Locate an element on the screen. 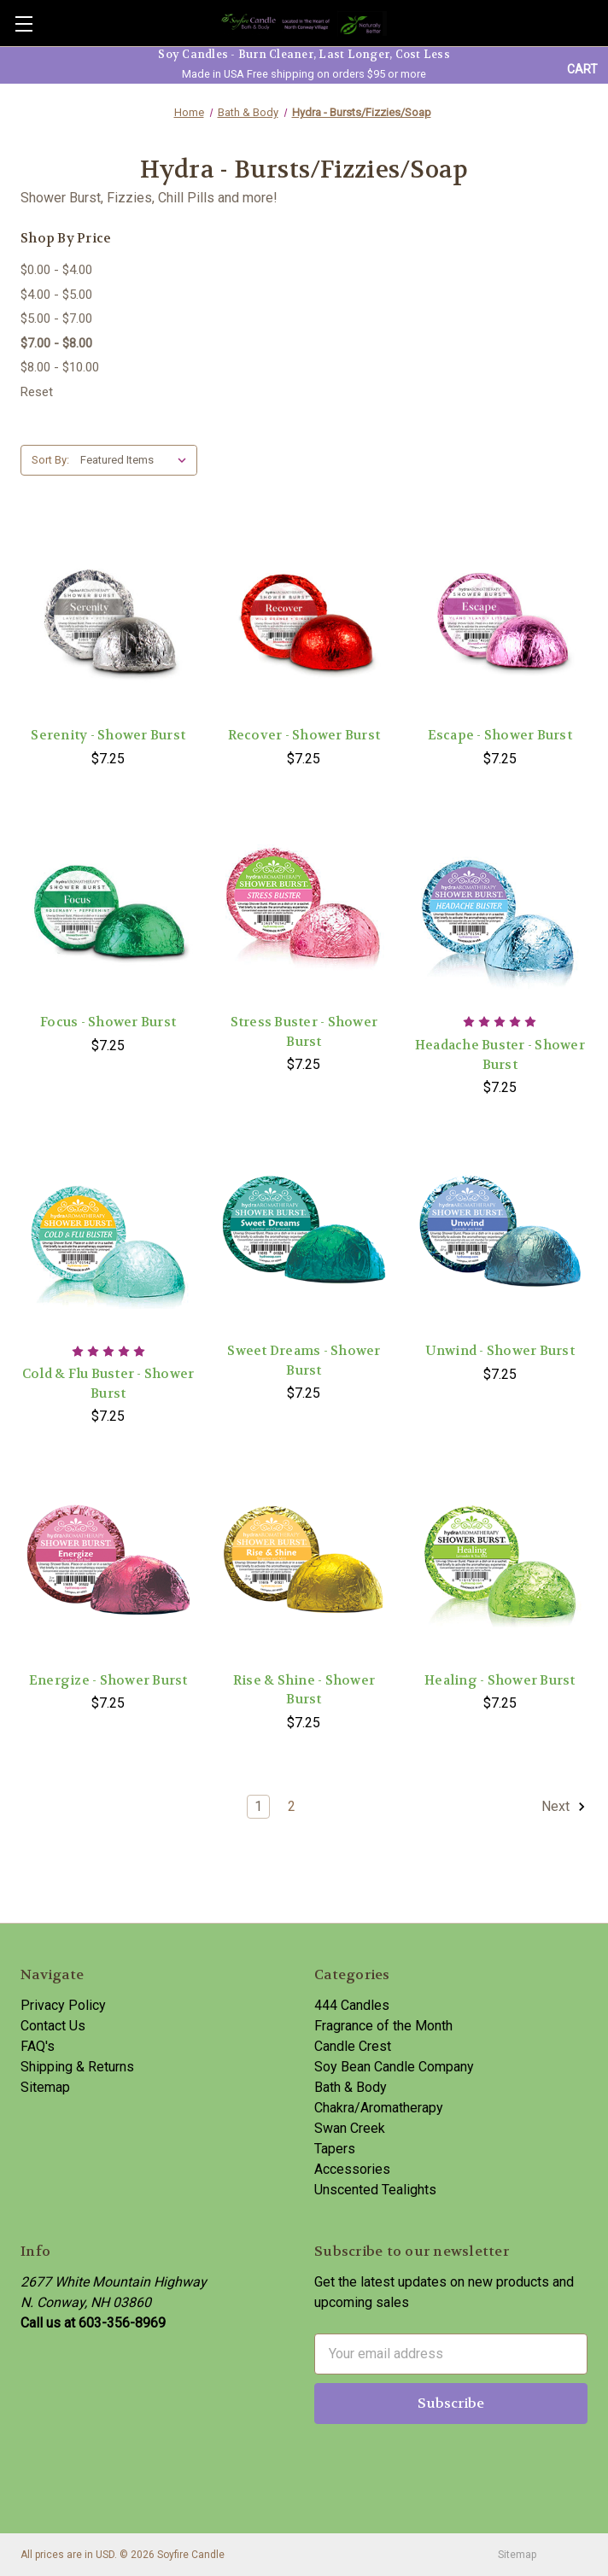 Image resolution: width=608 pixels, height=2576 pixels. [Unwind - Shower Burst,$7.25] is located at coordinates (500, 1235).